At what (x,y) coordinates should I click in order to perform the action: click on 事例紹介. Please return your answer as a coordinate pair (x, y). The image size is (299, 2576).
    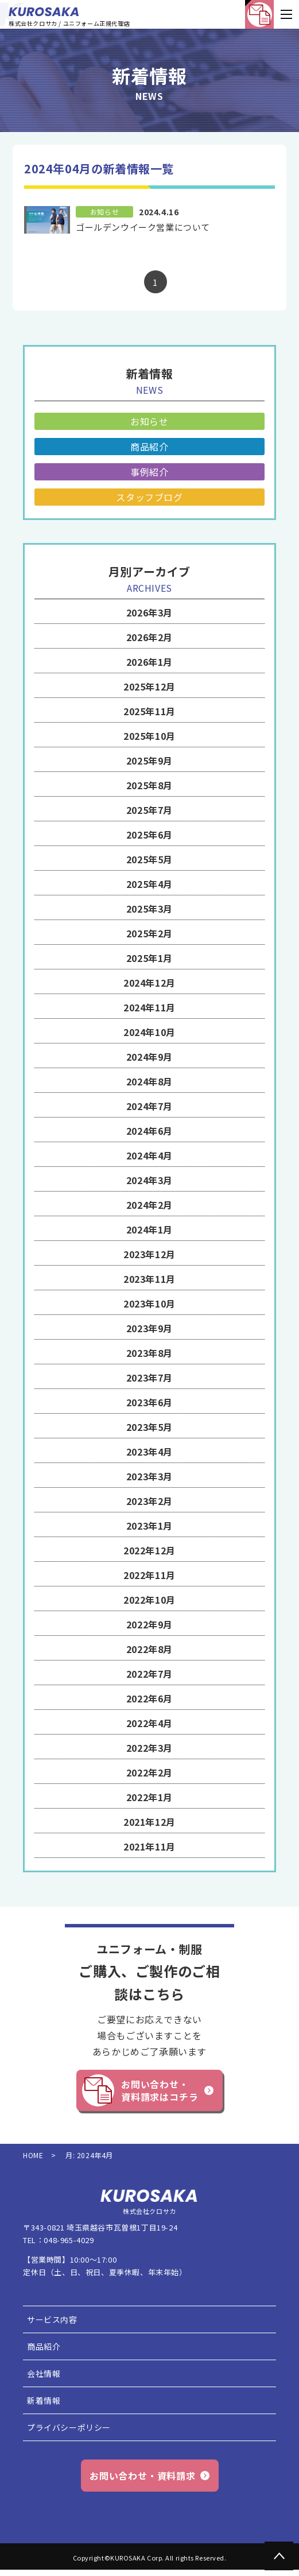
    Looking at the image, I should click on (149, 472).